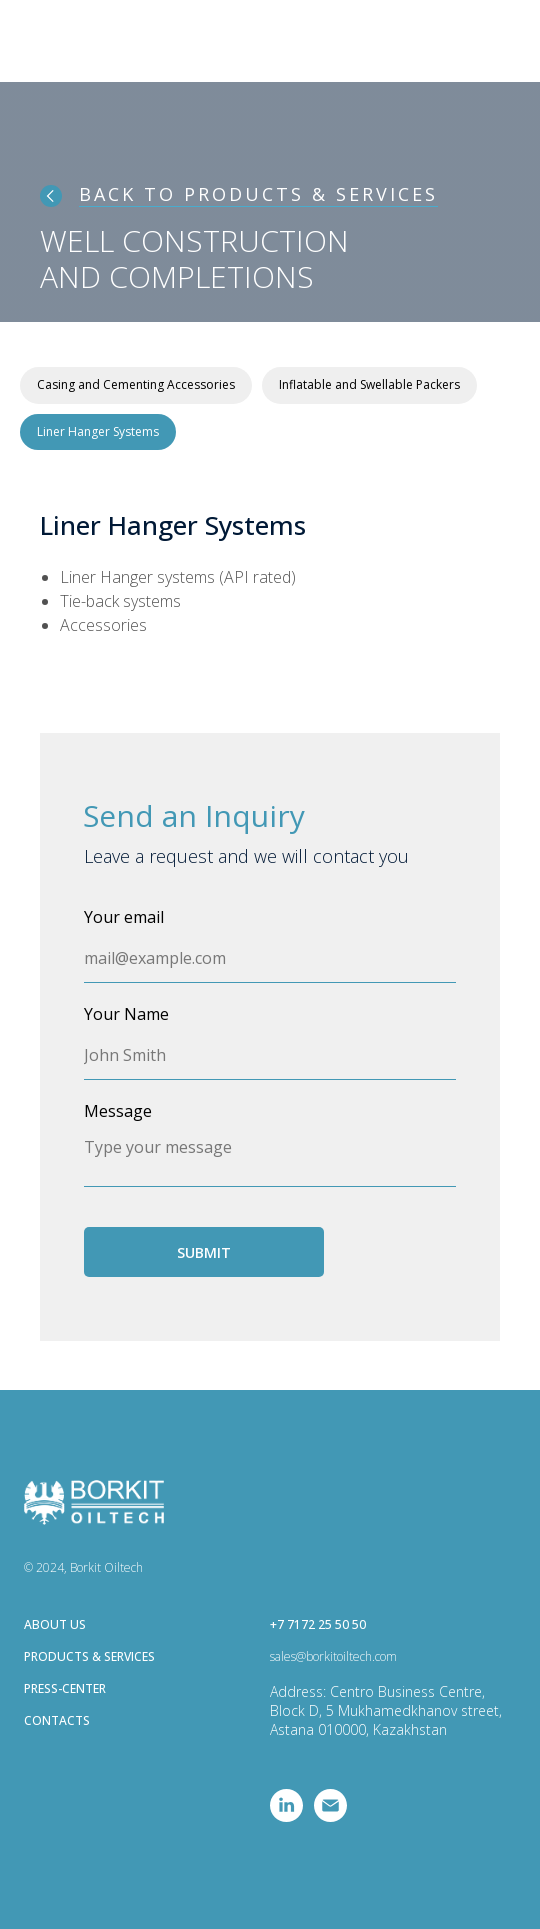 The height and width of the screenshot is (1929, 540). I want to click on +7 7172 25 50 50, so click(318, 1624).